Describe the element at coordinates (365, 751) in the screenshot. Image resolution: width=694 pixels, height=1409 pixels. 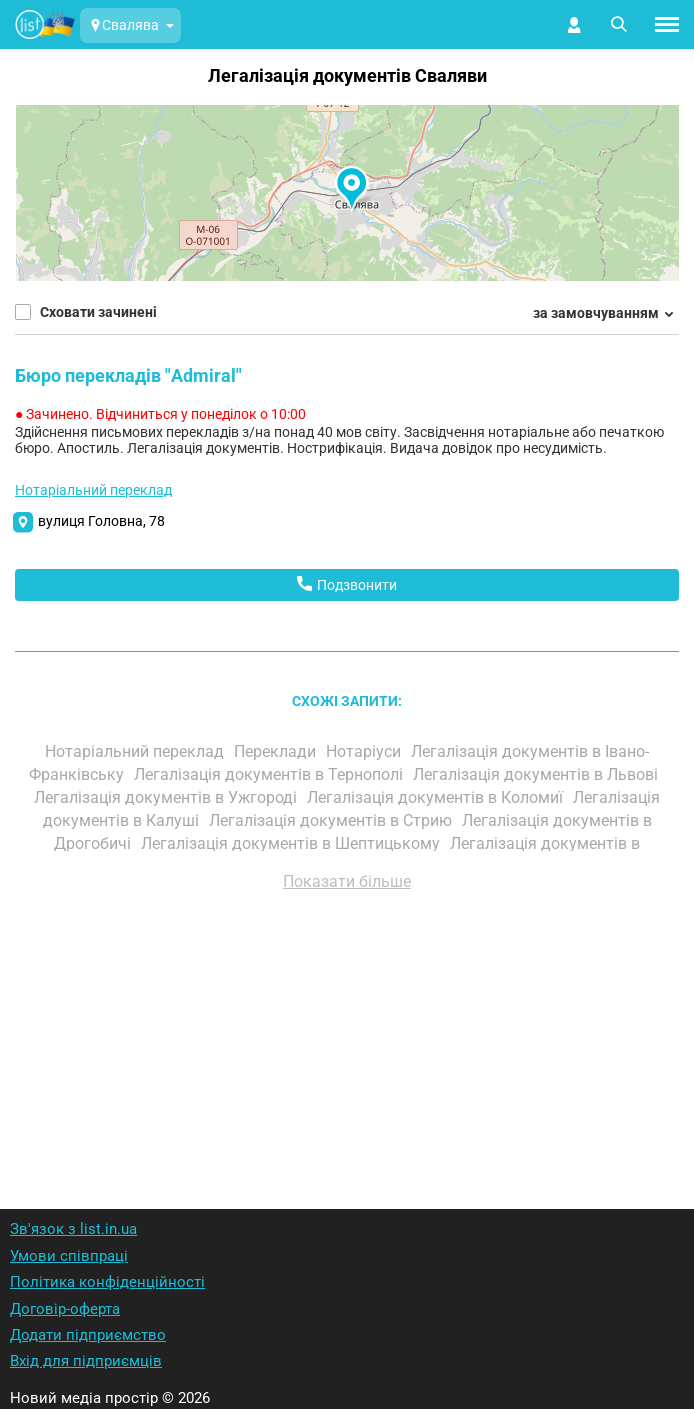
I see `Нотаріуси` at that location.